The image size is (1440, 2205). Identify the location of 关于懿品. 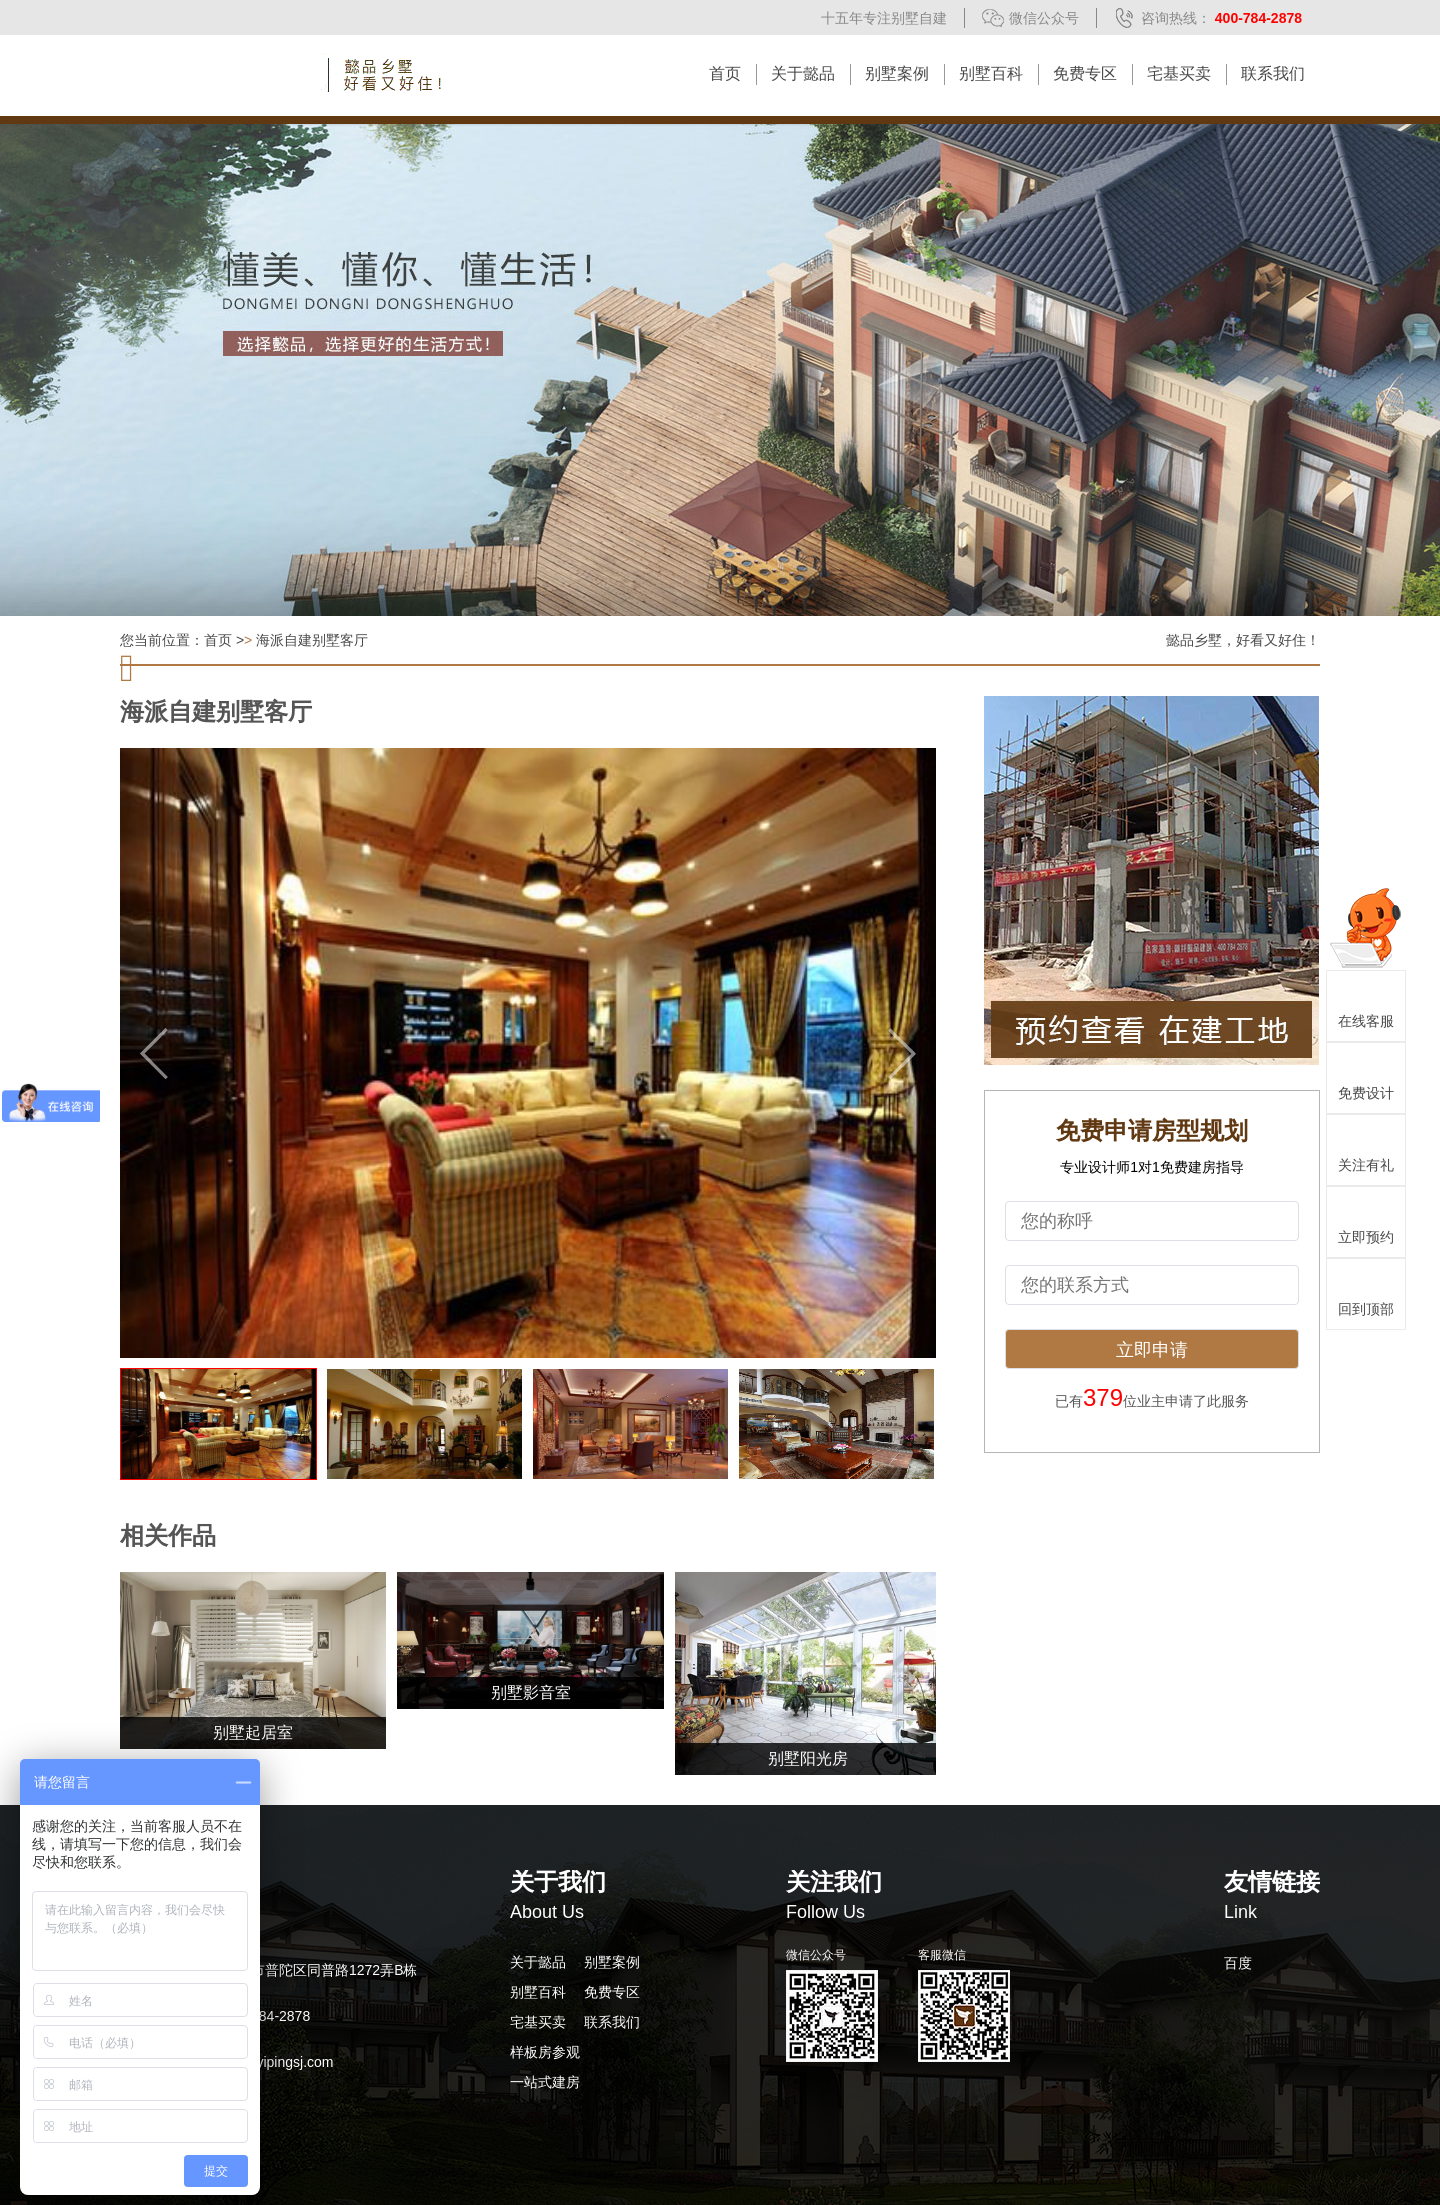
(803, 73).